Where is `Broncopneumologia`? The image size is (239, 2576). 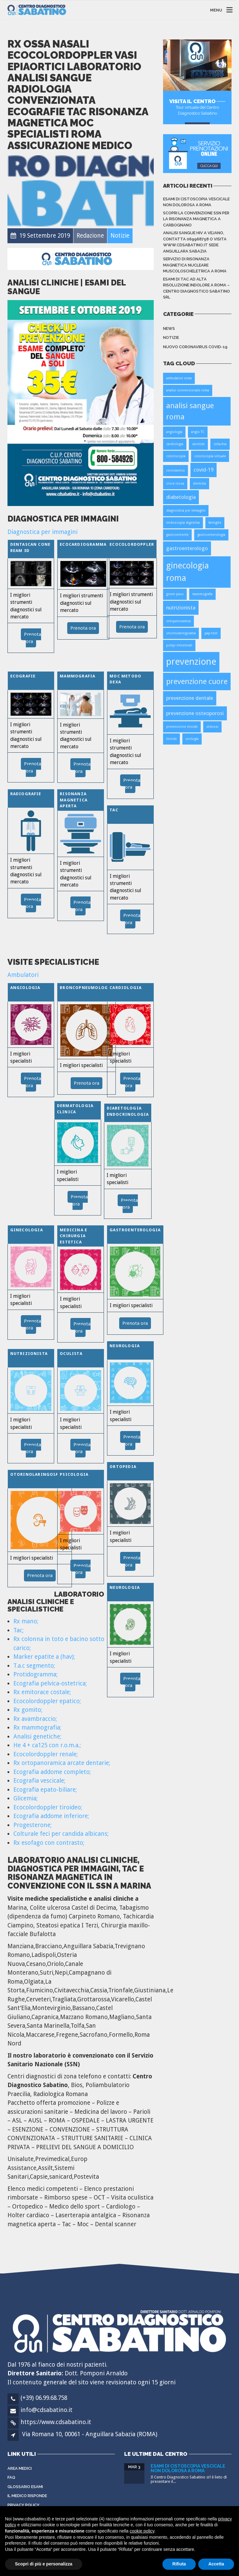
Broncopneumologia is located at coordinates (86, 987).